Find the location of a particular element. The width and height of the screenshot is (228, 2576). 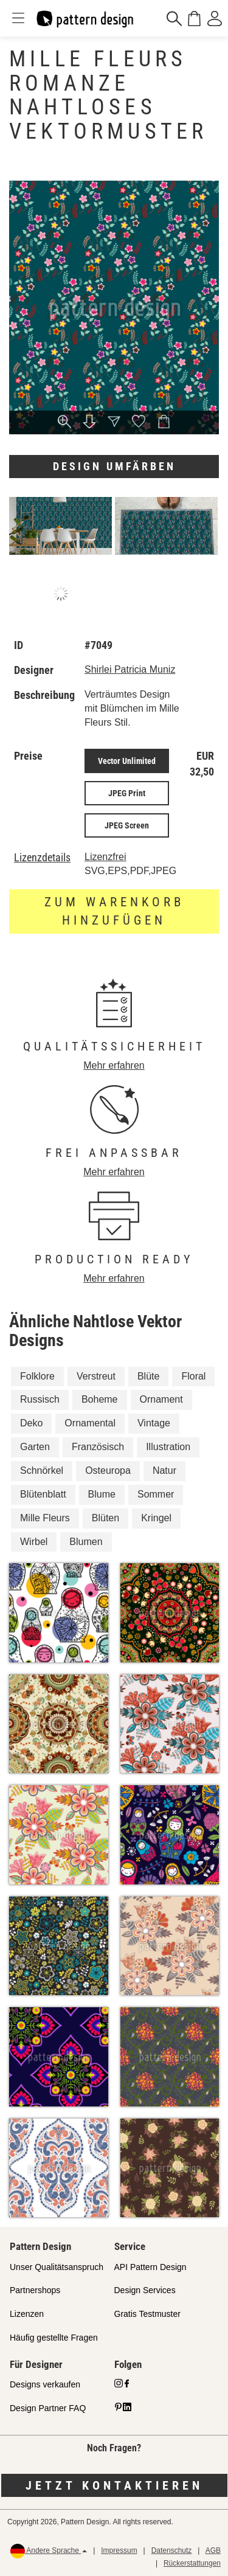

Design Services is located at coordinates (145, 2290).